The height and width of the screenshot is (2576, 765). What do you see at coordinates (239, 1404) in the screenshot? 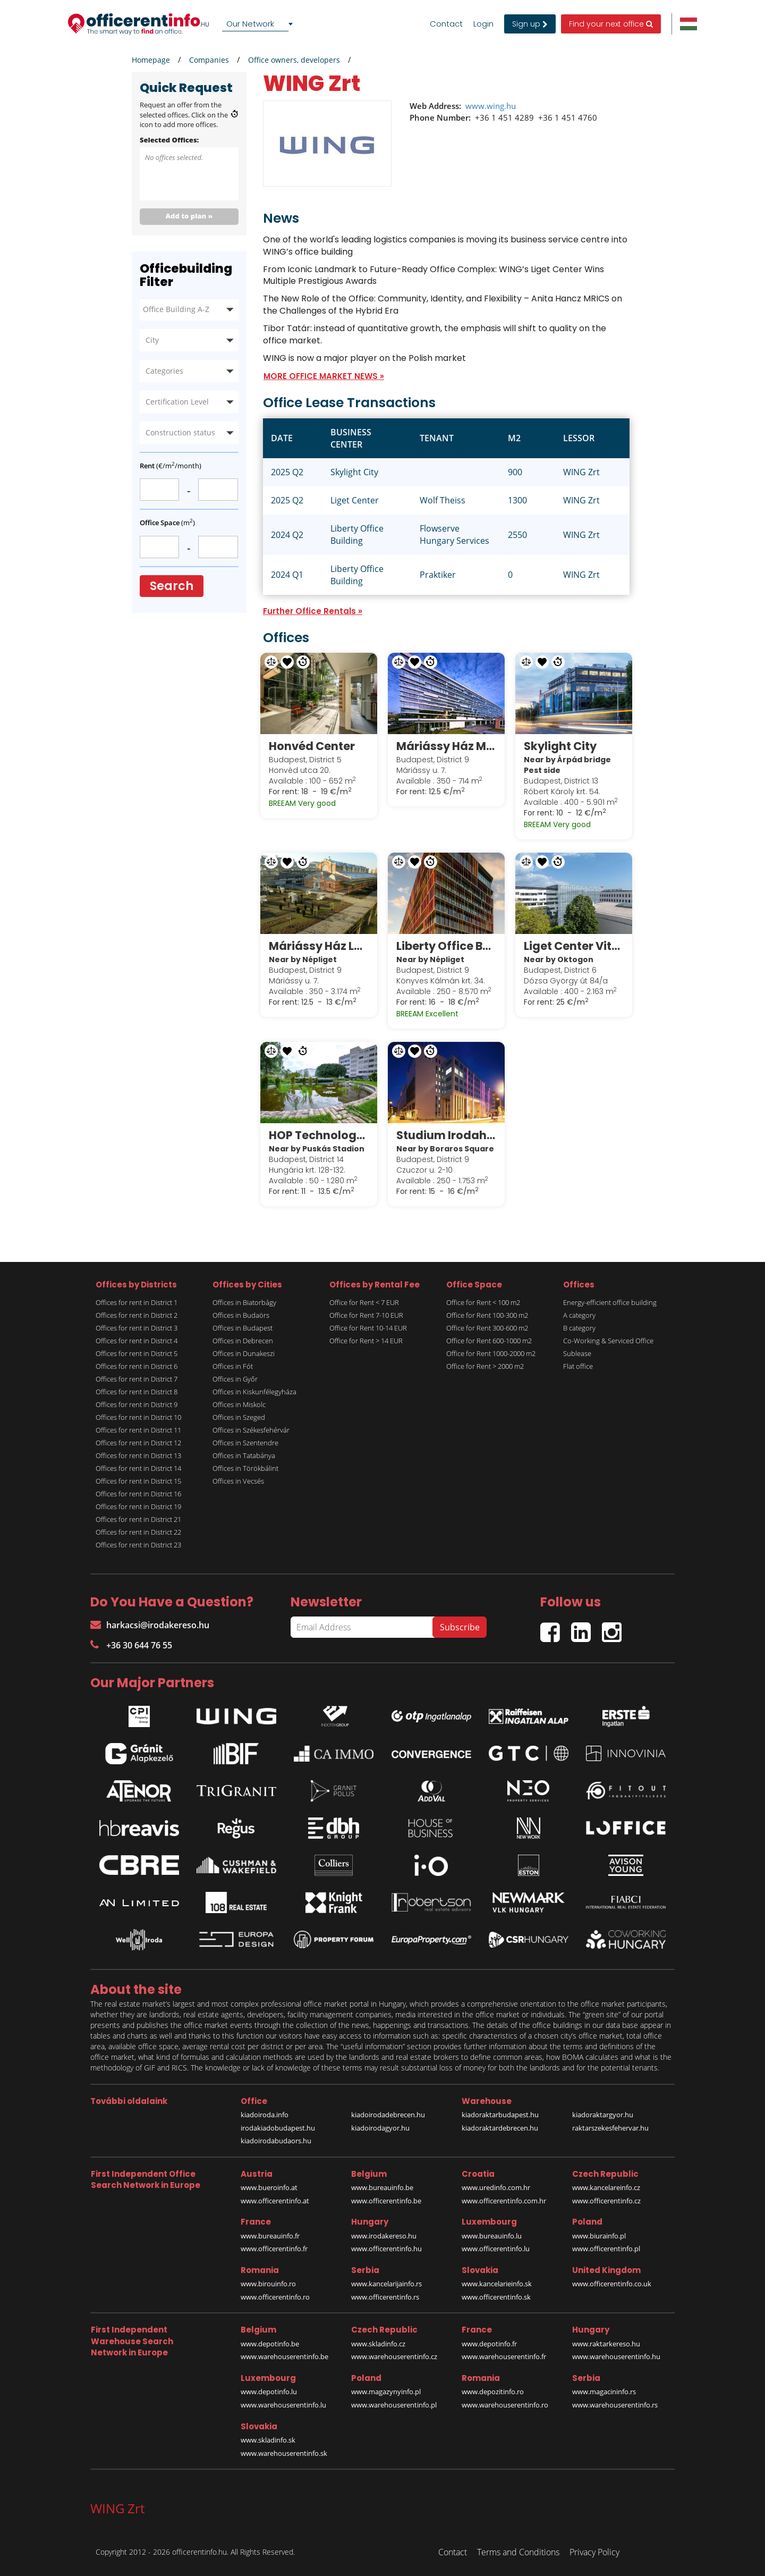
I see `Offices in Miskolc` at bounding box center [239, 1404].